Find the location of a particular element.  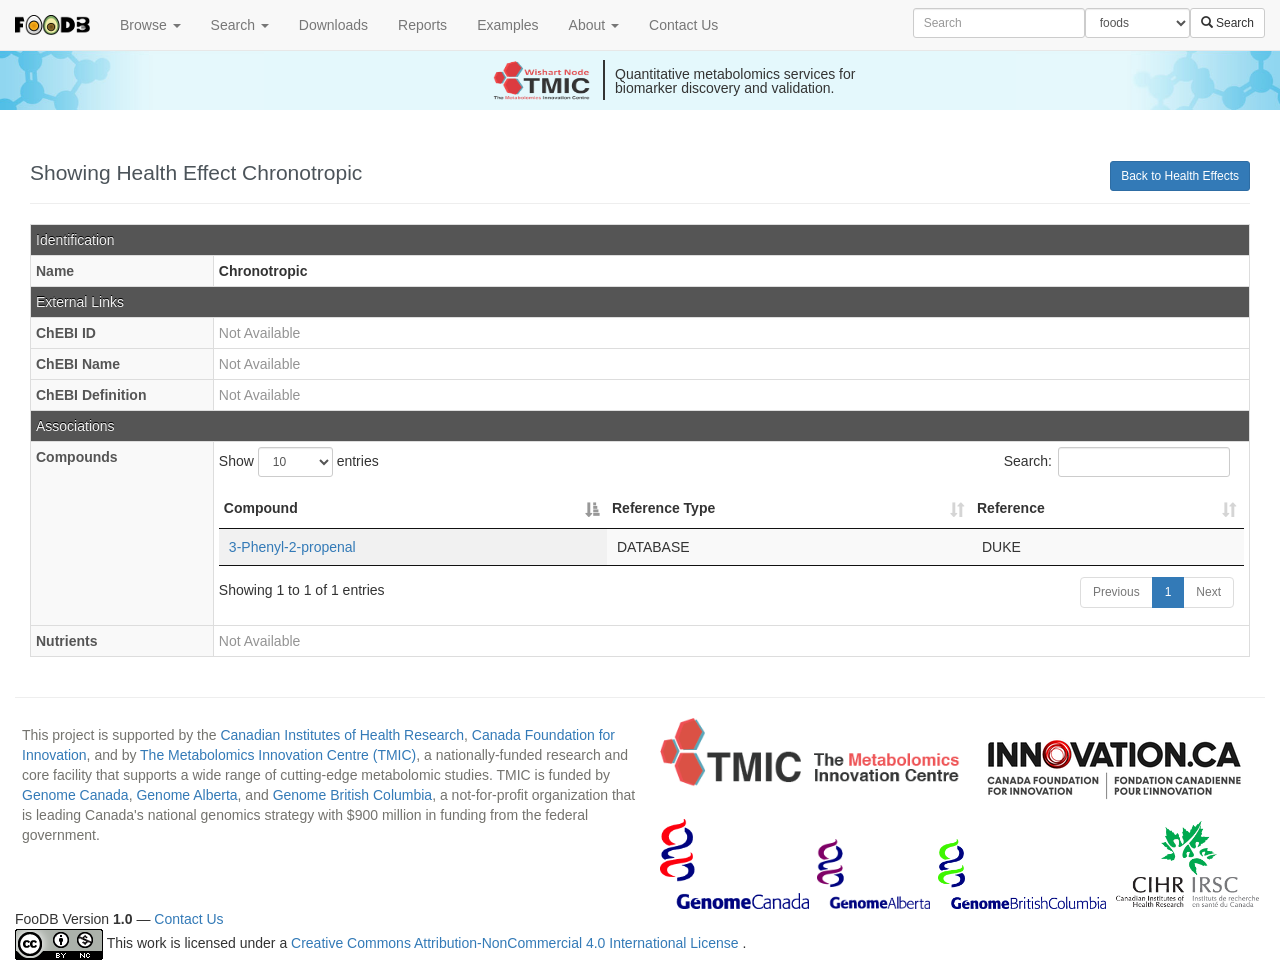

Canadian Institutes of Health Research is located at coordinates (342, 735).